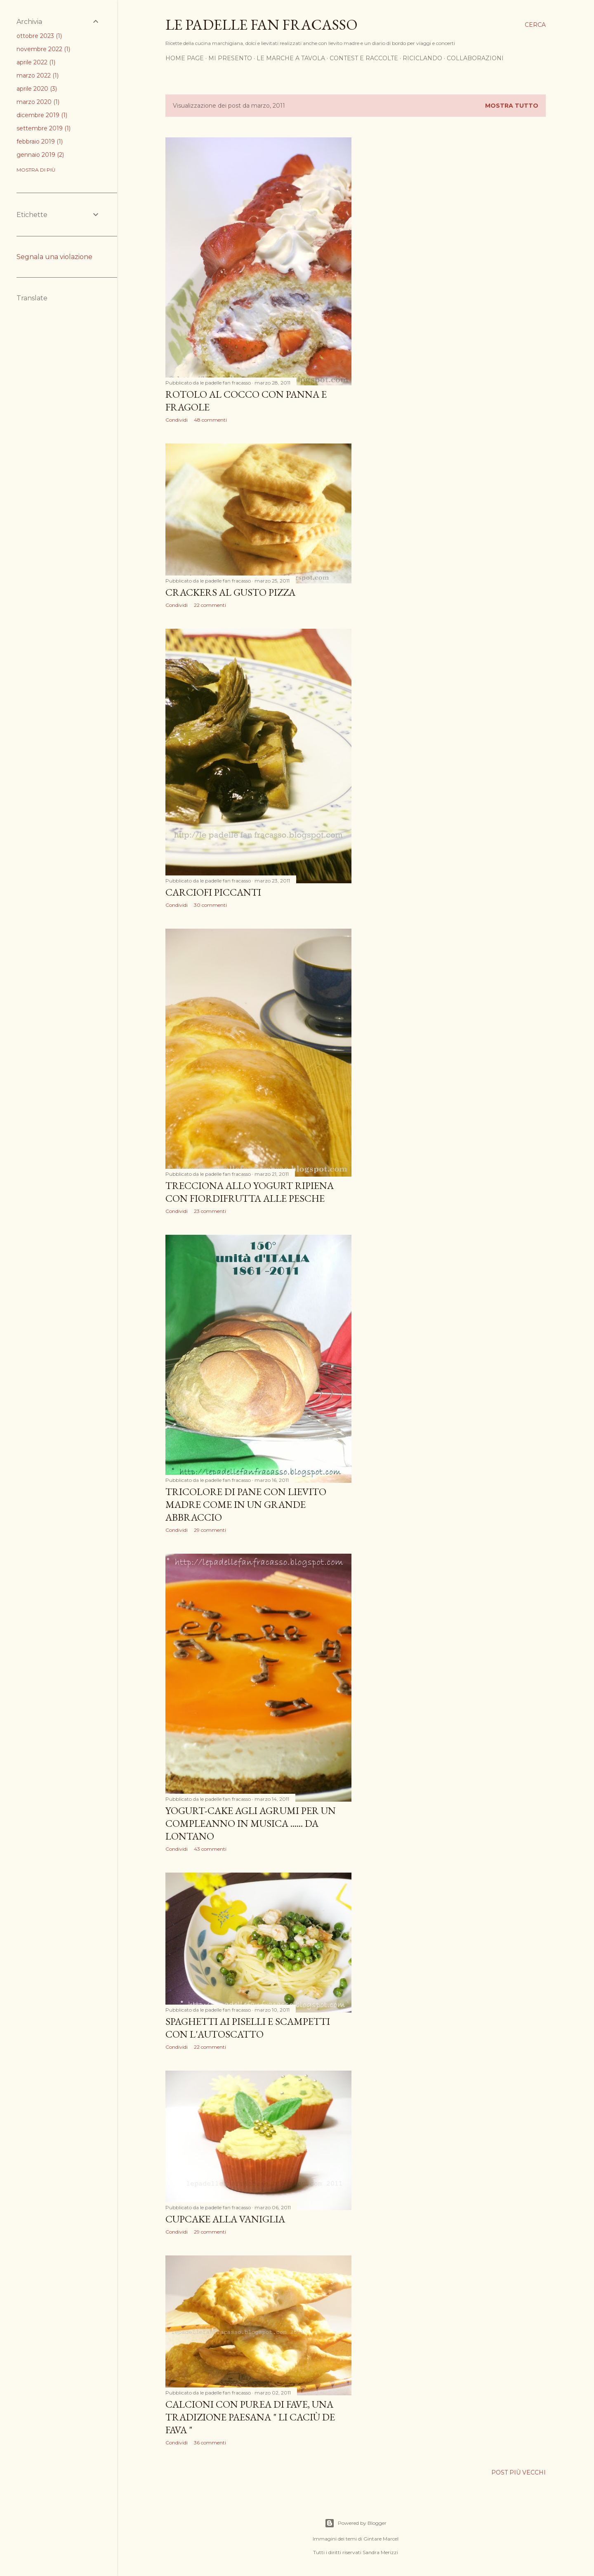 The image size is (594, 2576). What do you see at coordinates (225, 2219) in the screenshot?
I see `CUPCAKE ALLA VANIGLIA` at bounding box center [225, 2219].